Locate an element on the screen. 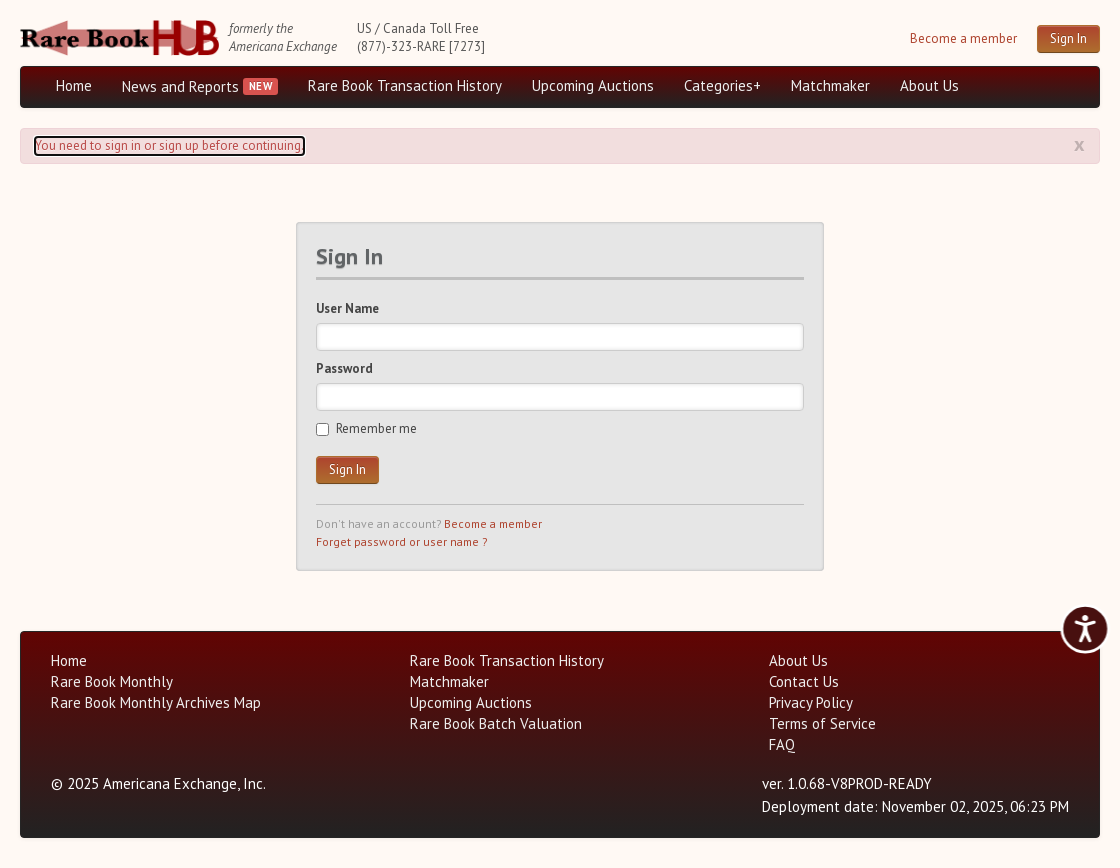 The height and width of the screenshot is (868, 1120). Categories+ is located at coordinates (722, 85).